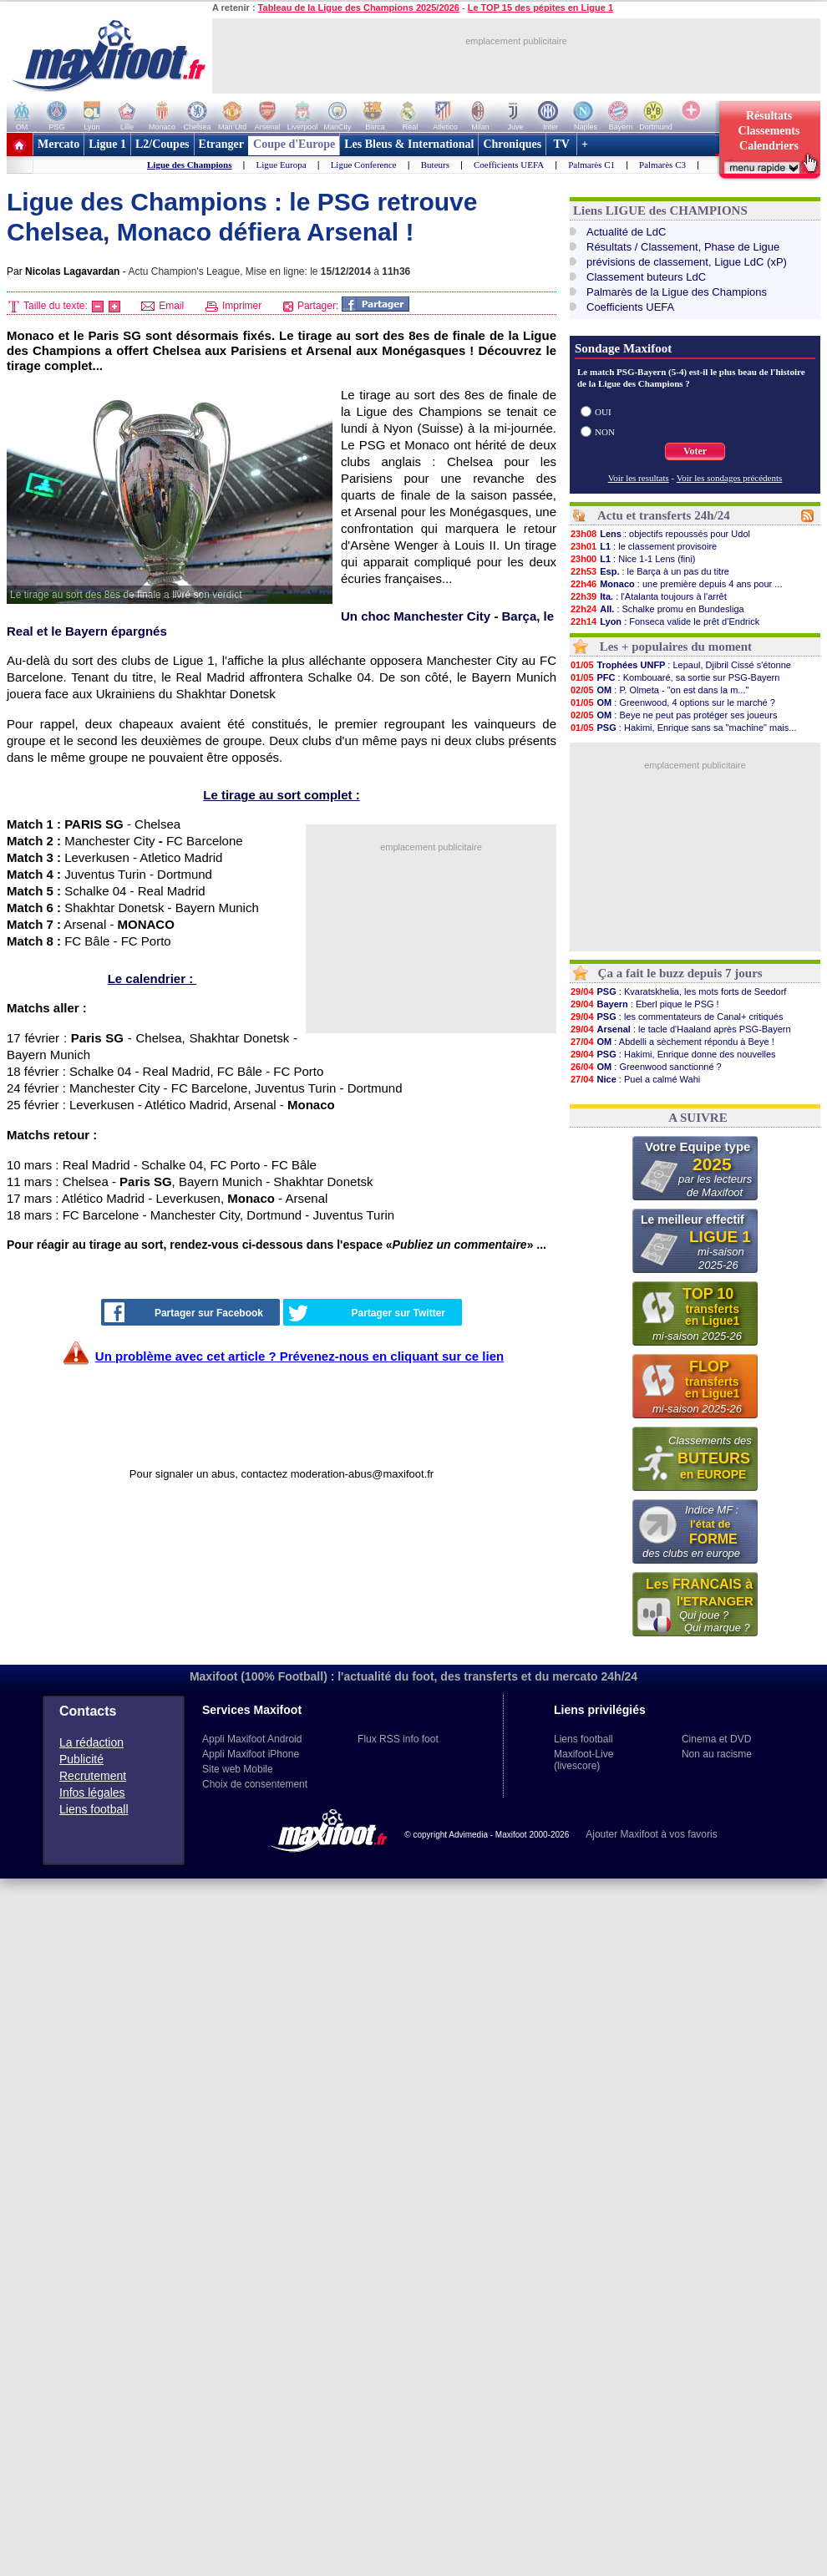  I want to click on L2/Coupes, so click(162, 144).